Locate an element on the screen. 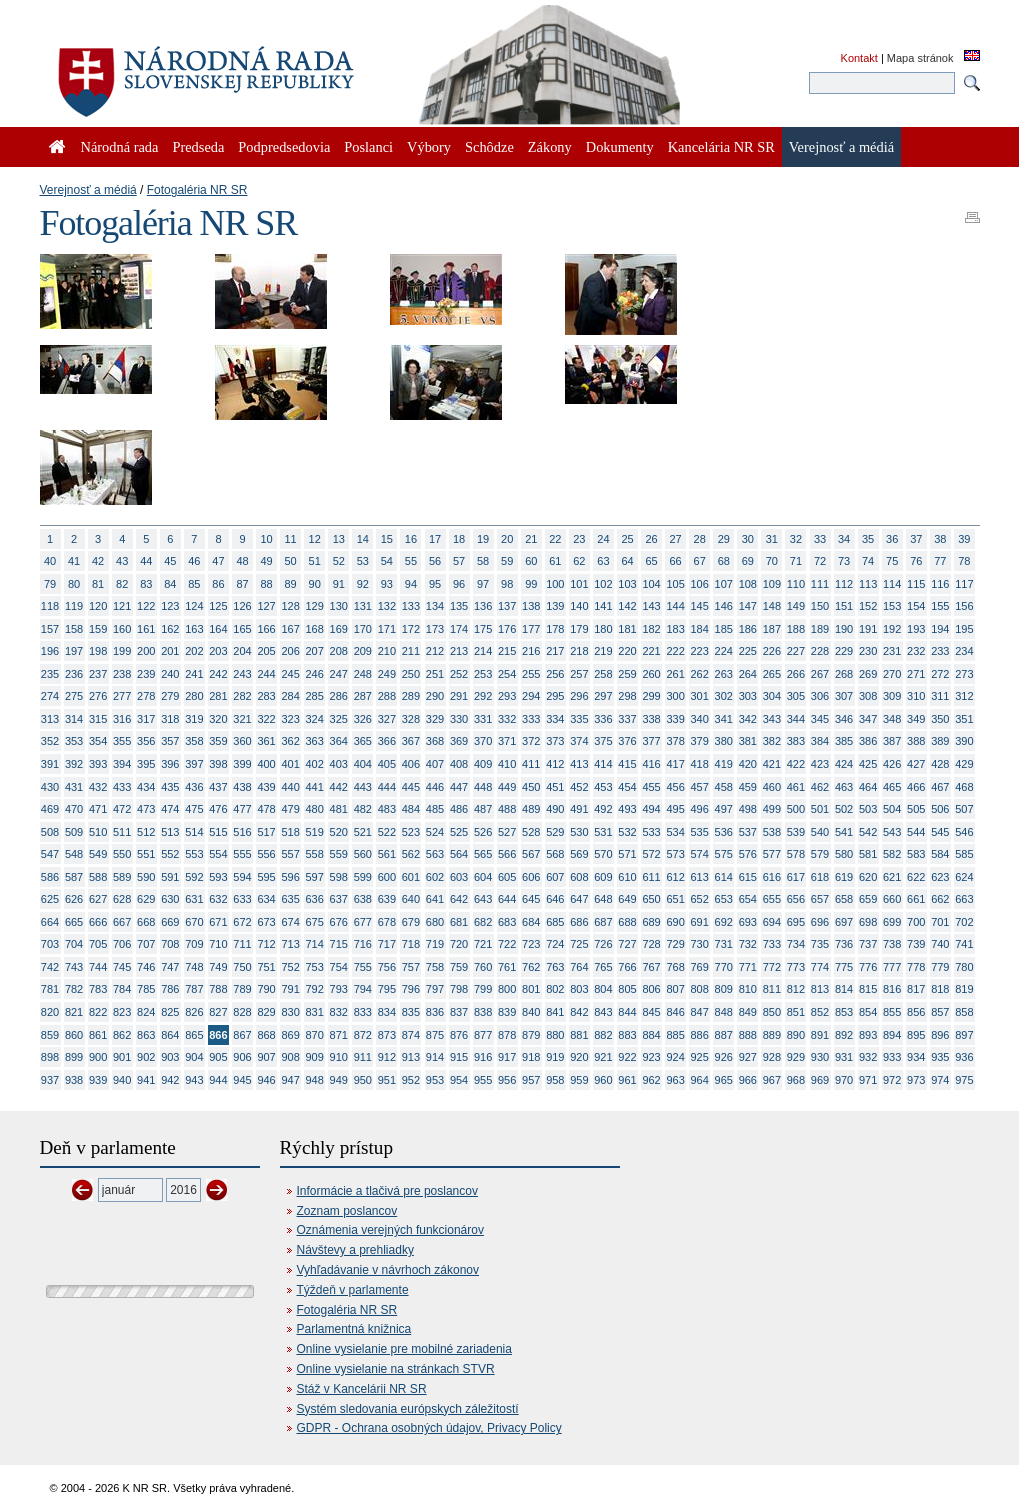  221 is located at coordinates (651, 651).